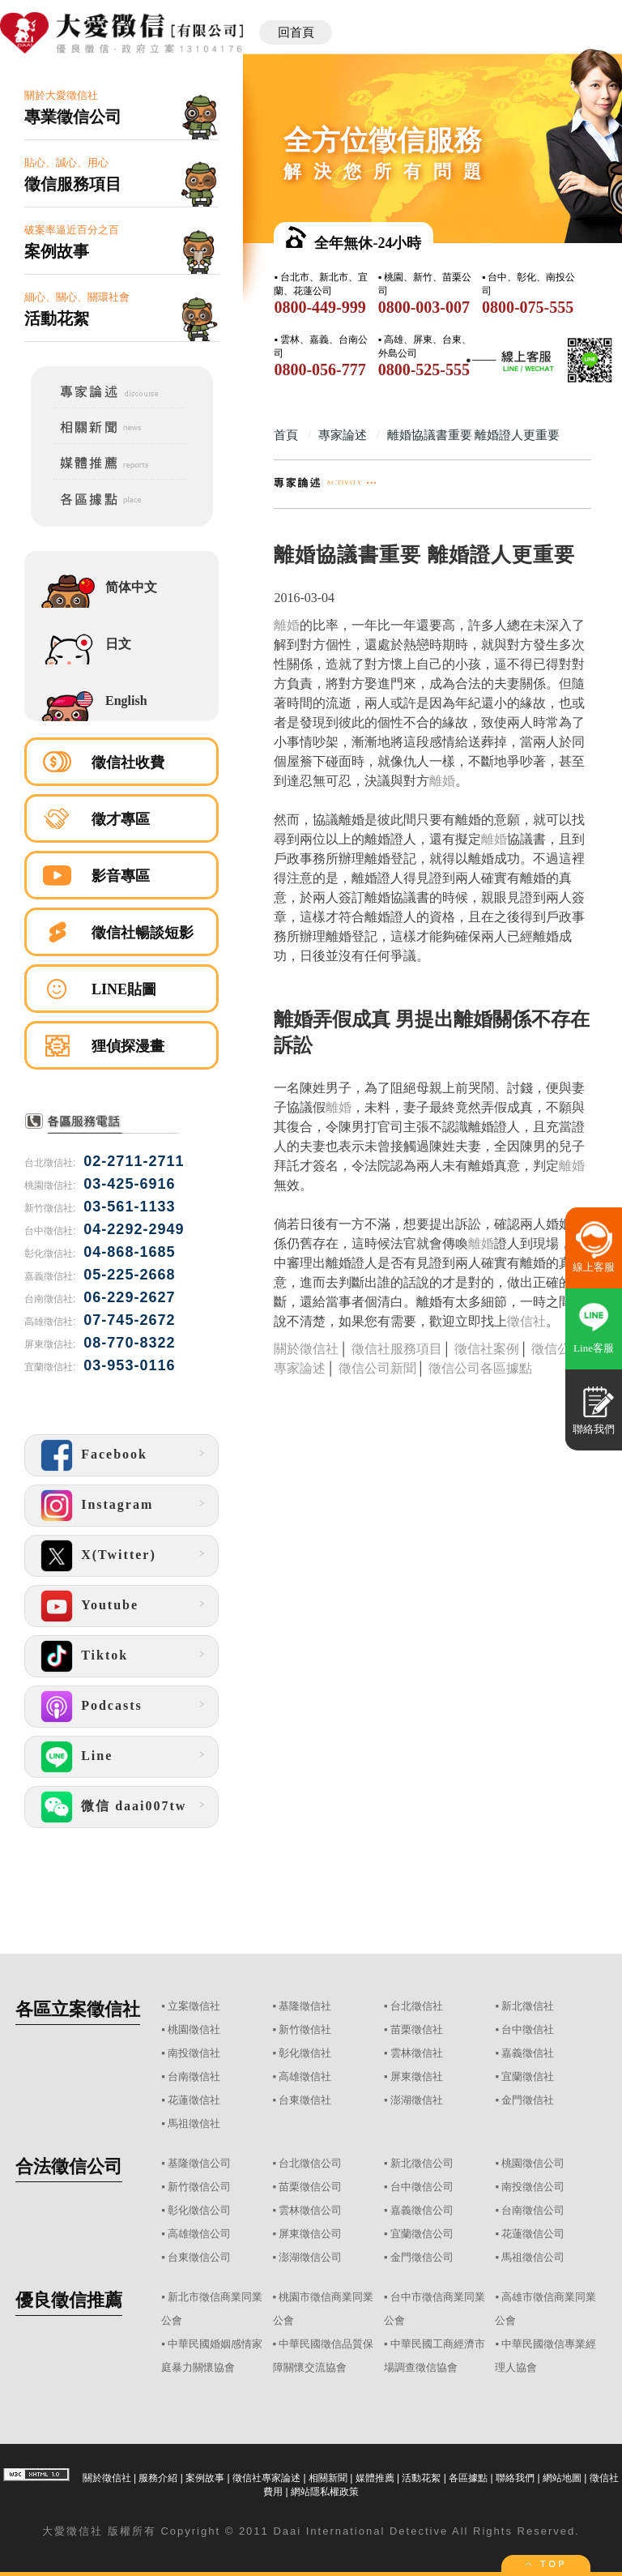 The height and width of the screenshot is (2576, 622). Describe the element at coordinates (157, 2478) in the screenshot. I see `服務介紹` at that location.